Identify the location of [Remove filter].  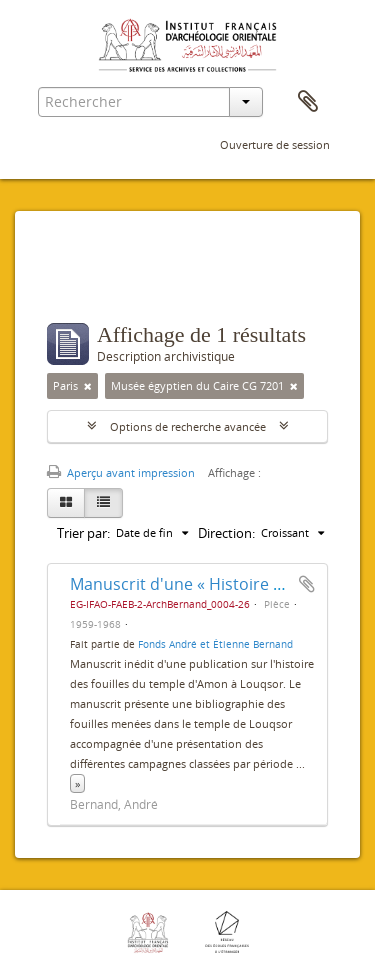
(88, 386).